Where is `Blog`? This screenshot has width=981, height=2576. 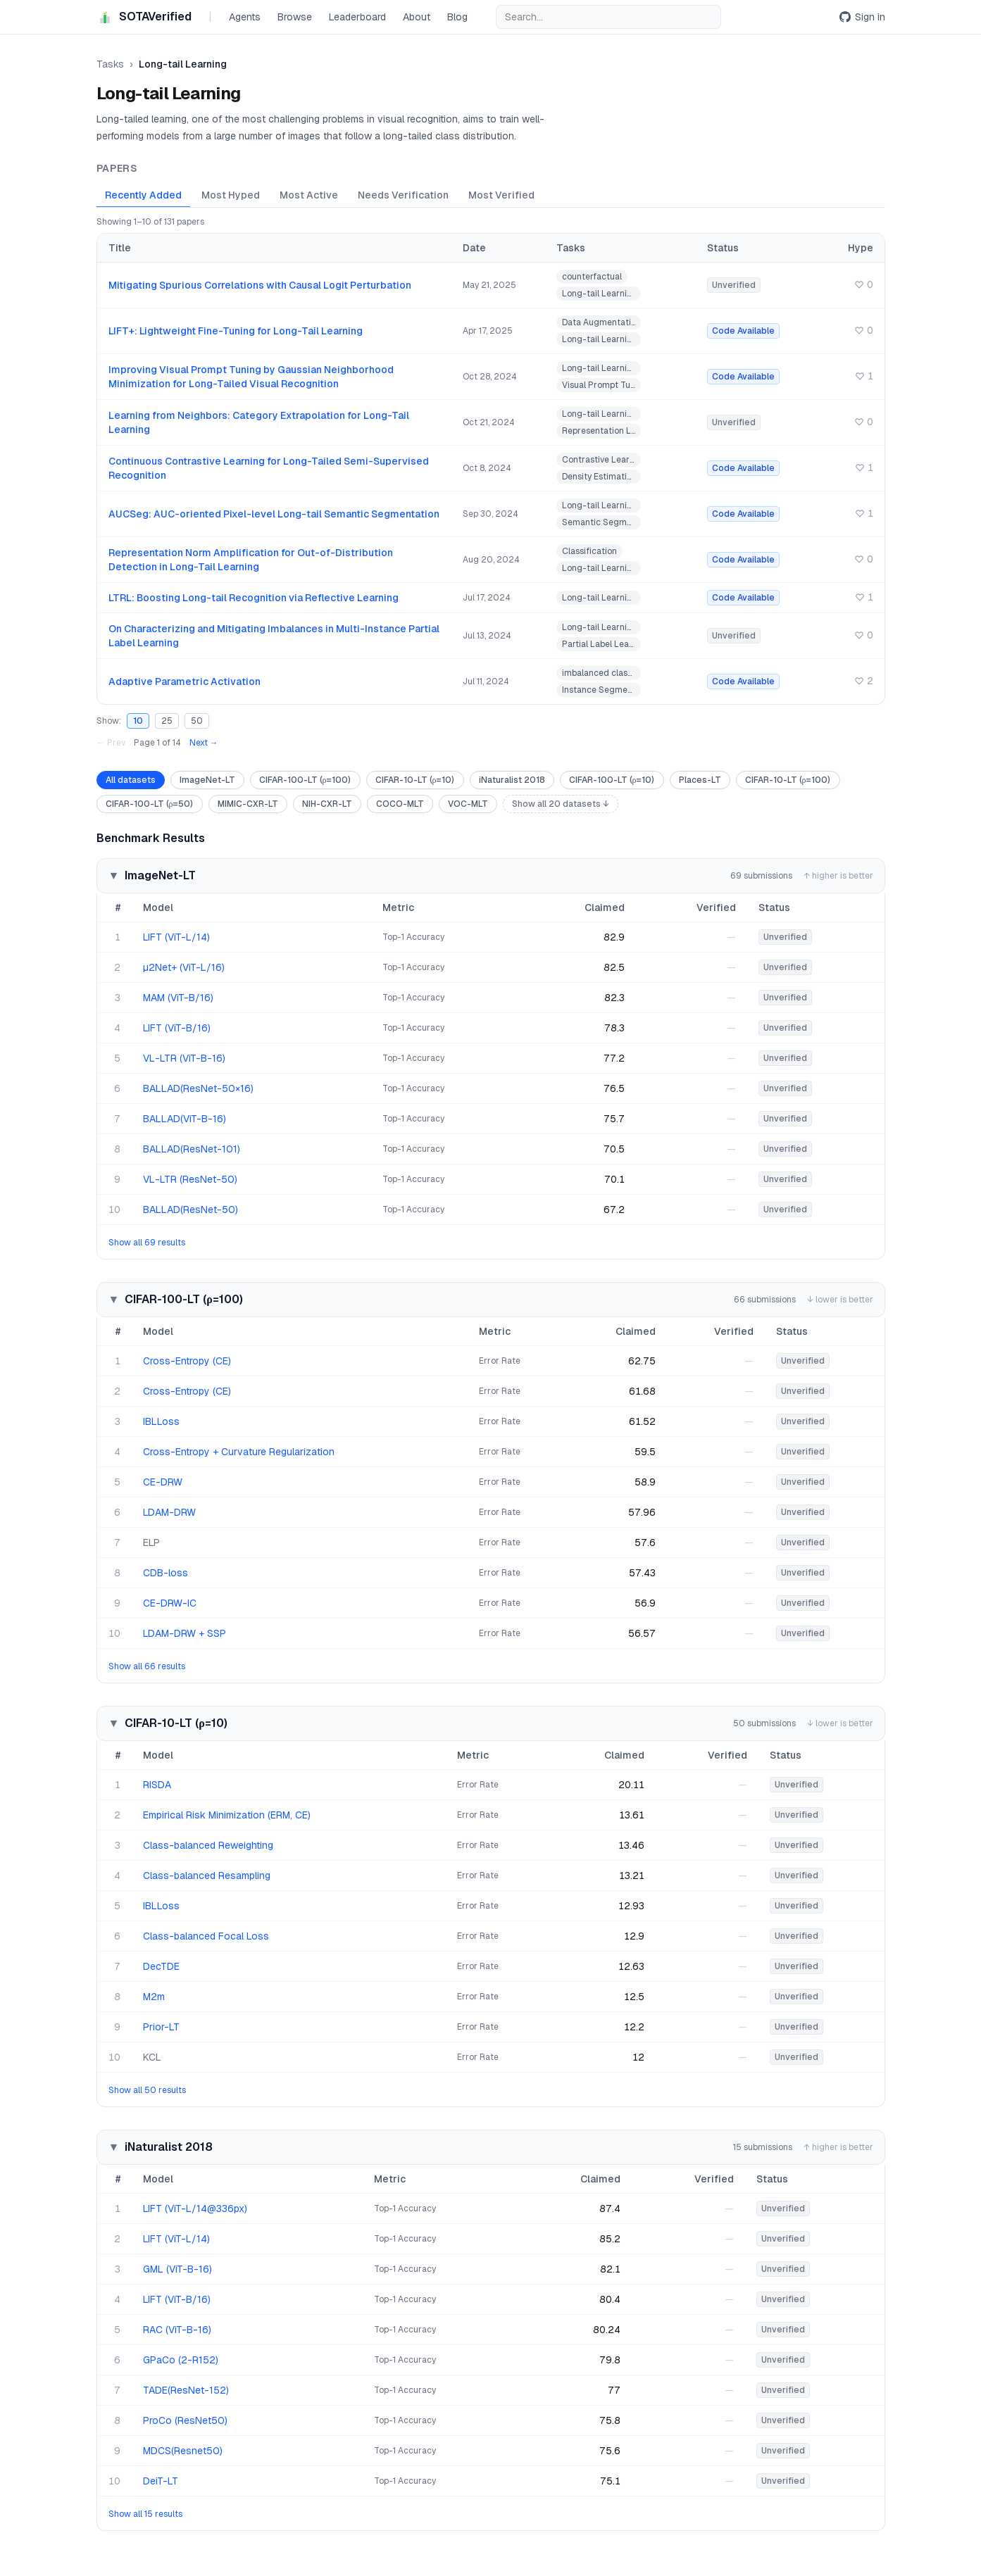 Blog is located at coordinates (457, 17).